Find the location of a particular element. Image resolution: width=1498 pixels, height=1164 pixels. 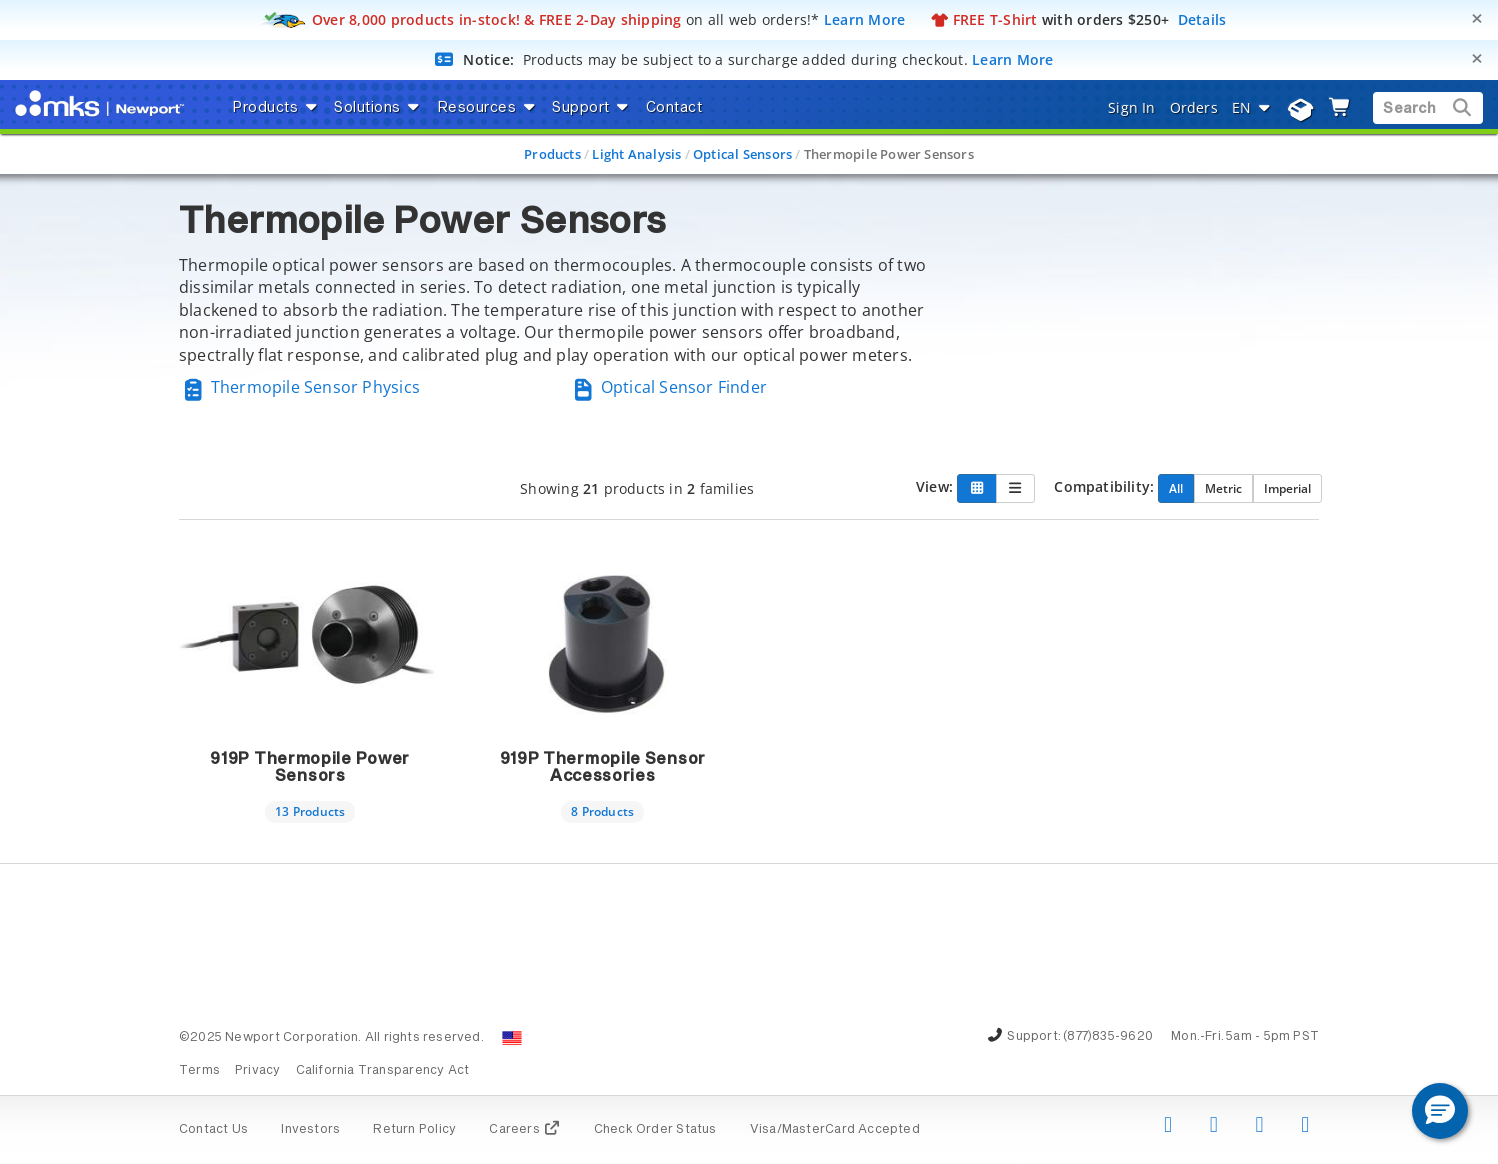

Thermopile Sensor Physics is located at coordinates (299, 387).